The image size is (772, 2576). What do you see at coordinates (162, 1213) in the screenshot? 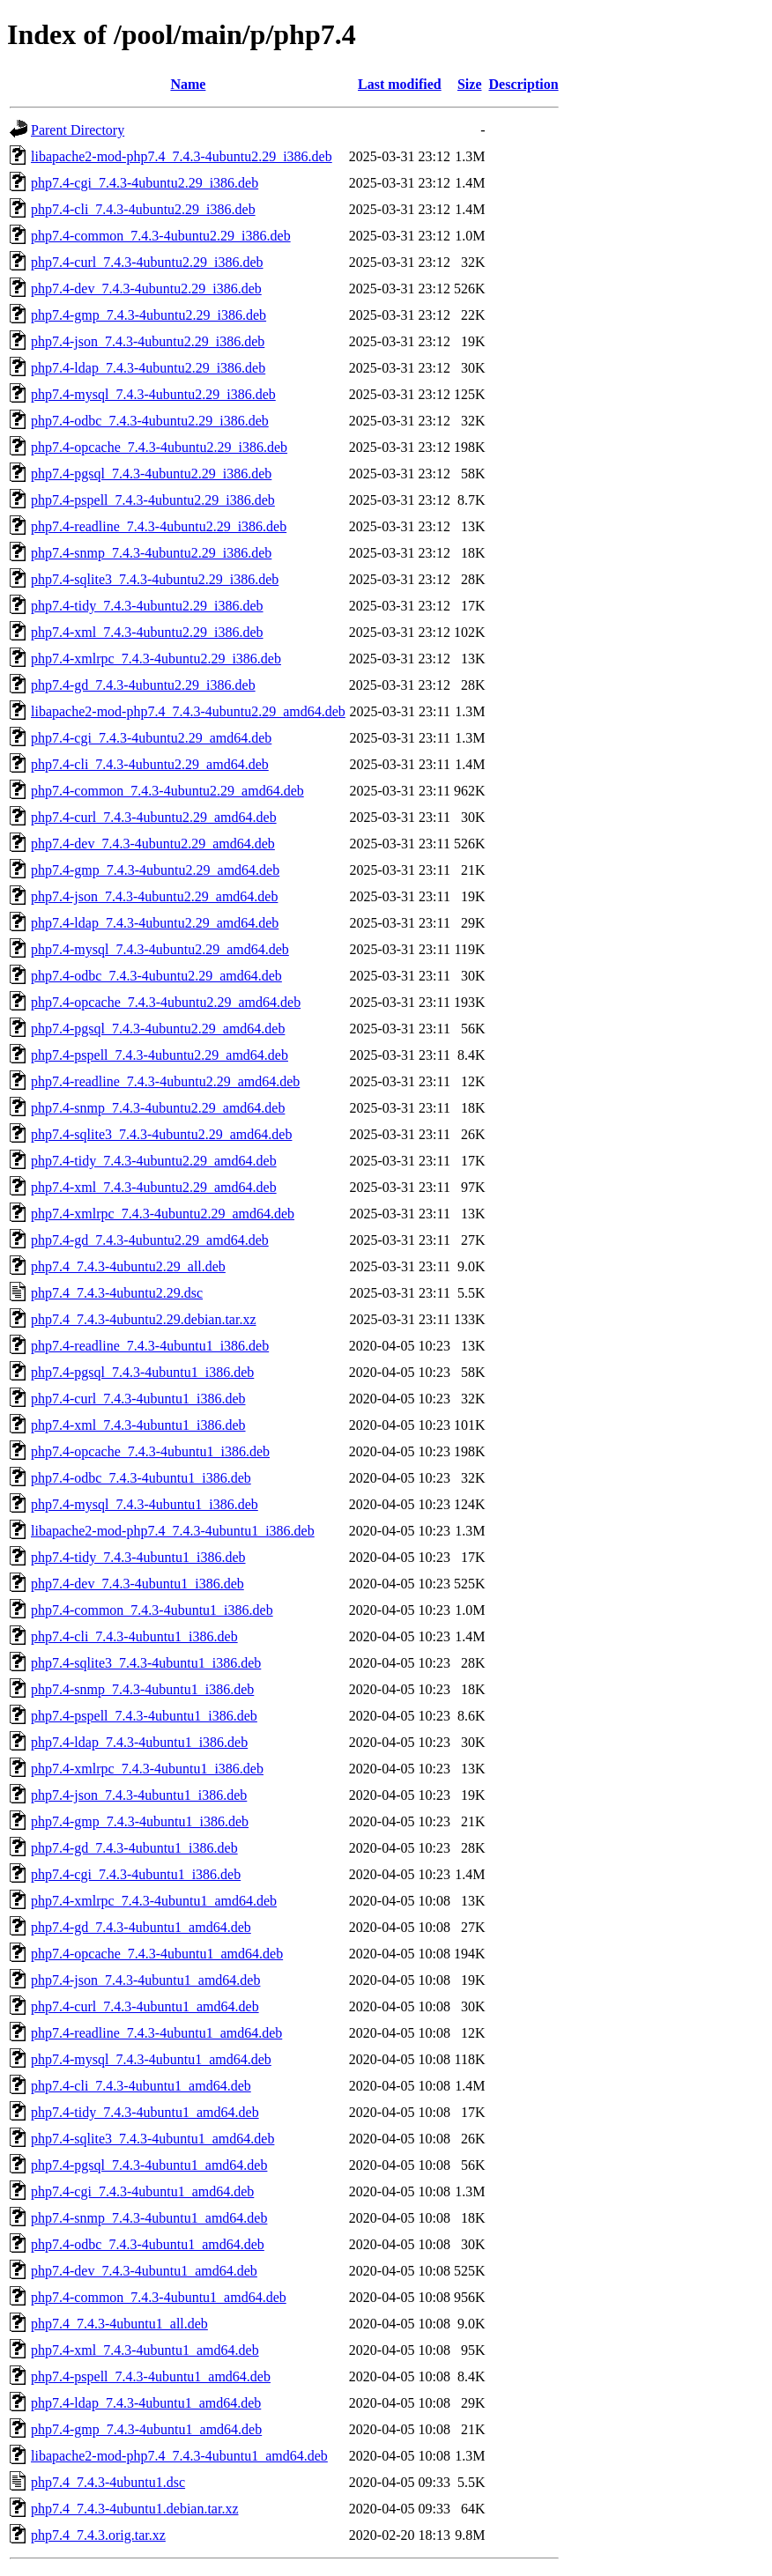
I see `php7.4-xmlrpc_7.4.3-4ubuntu2.29_amd64.deb` at bounding box center [162, 1213].